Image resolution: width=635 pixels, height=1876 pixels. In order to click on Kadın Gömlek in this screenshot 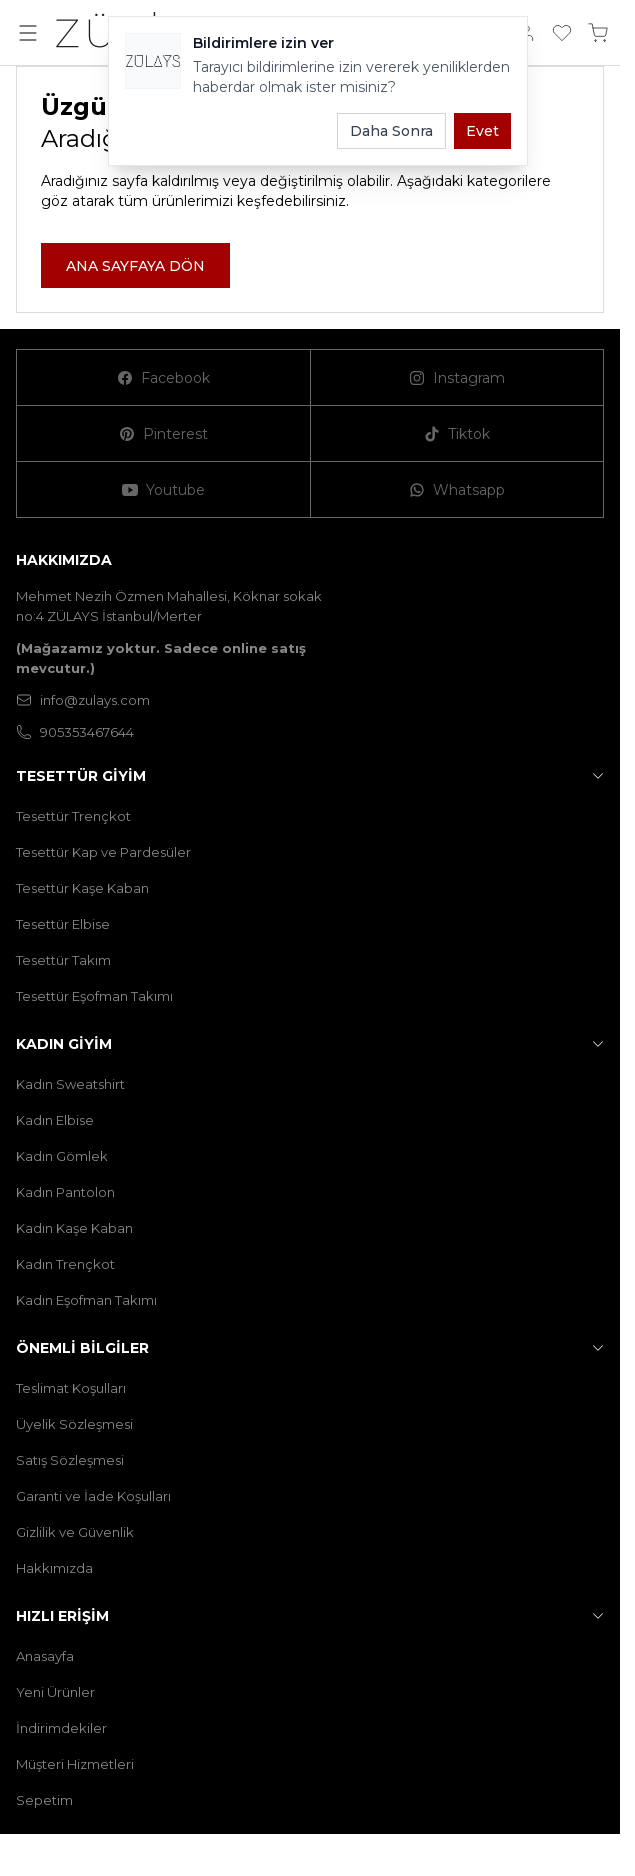, I will do `click(62, 1156)`.